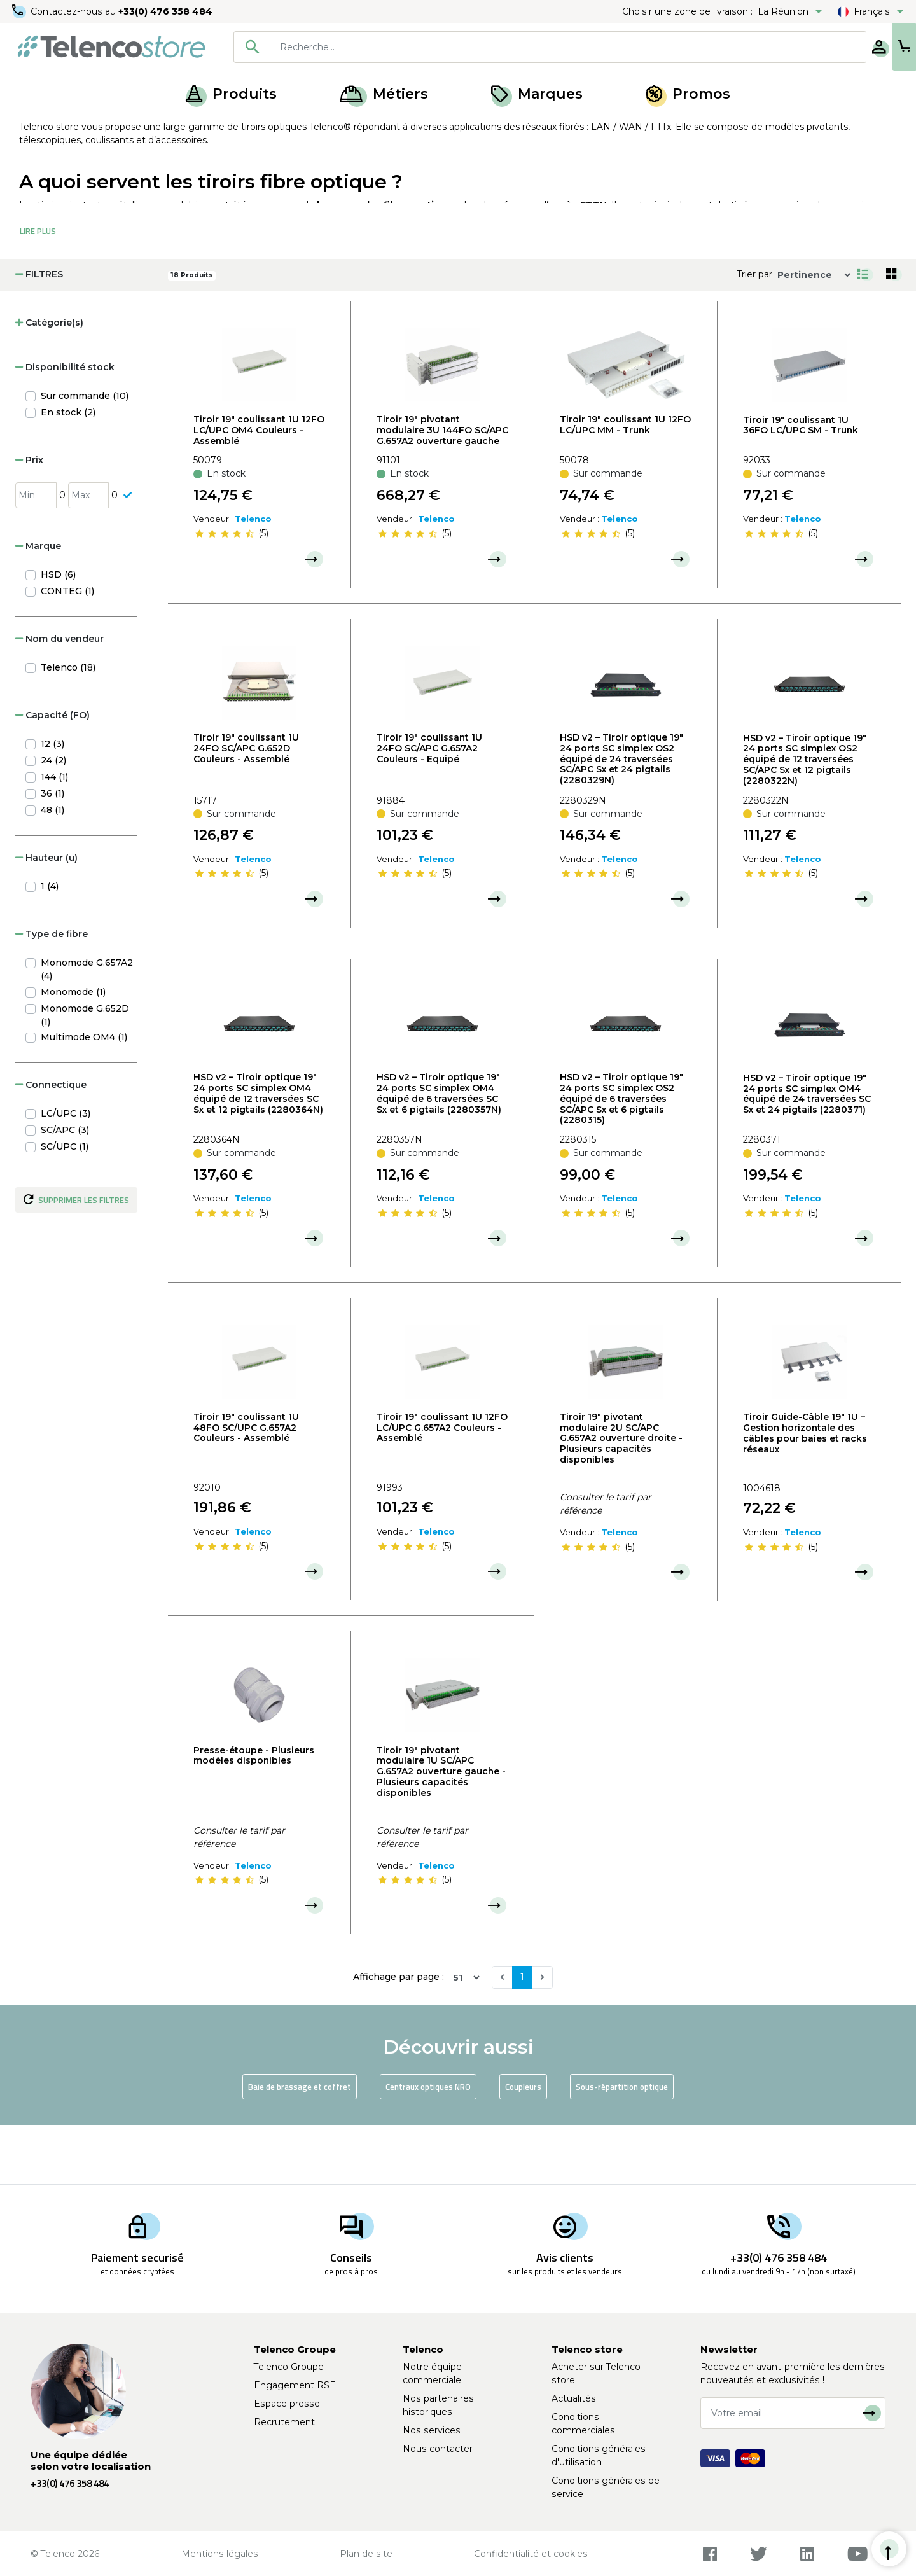 The height and width of the screenshot is (2576, 916). Describe the element at coordinates (574, 2398) in the screenshot. I see `Actualités` at that location.